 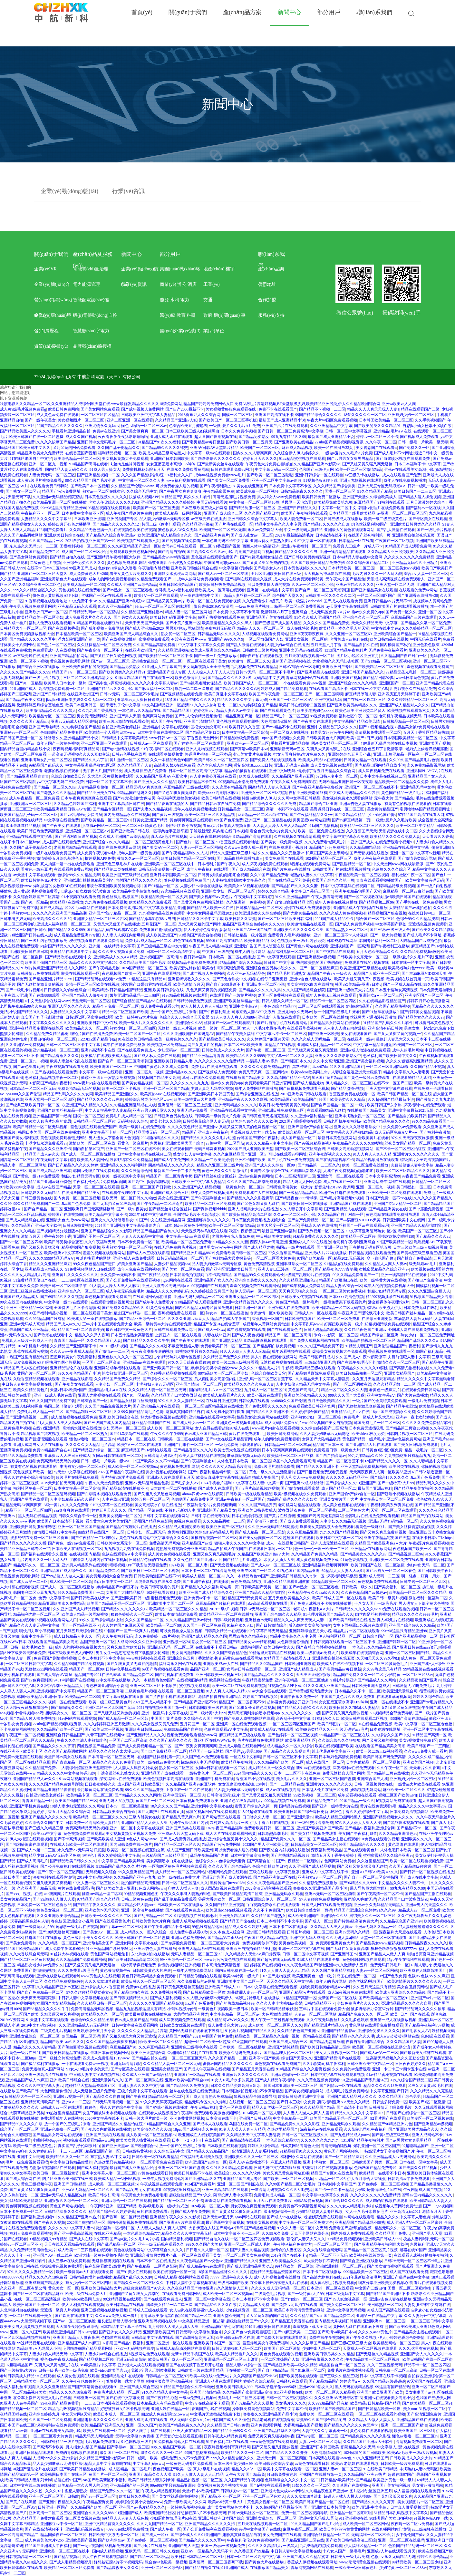 I want to click on 国产又猛又黄又粗又爽无遮挡, so click(x=313, y=1050).